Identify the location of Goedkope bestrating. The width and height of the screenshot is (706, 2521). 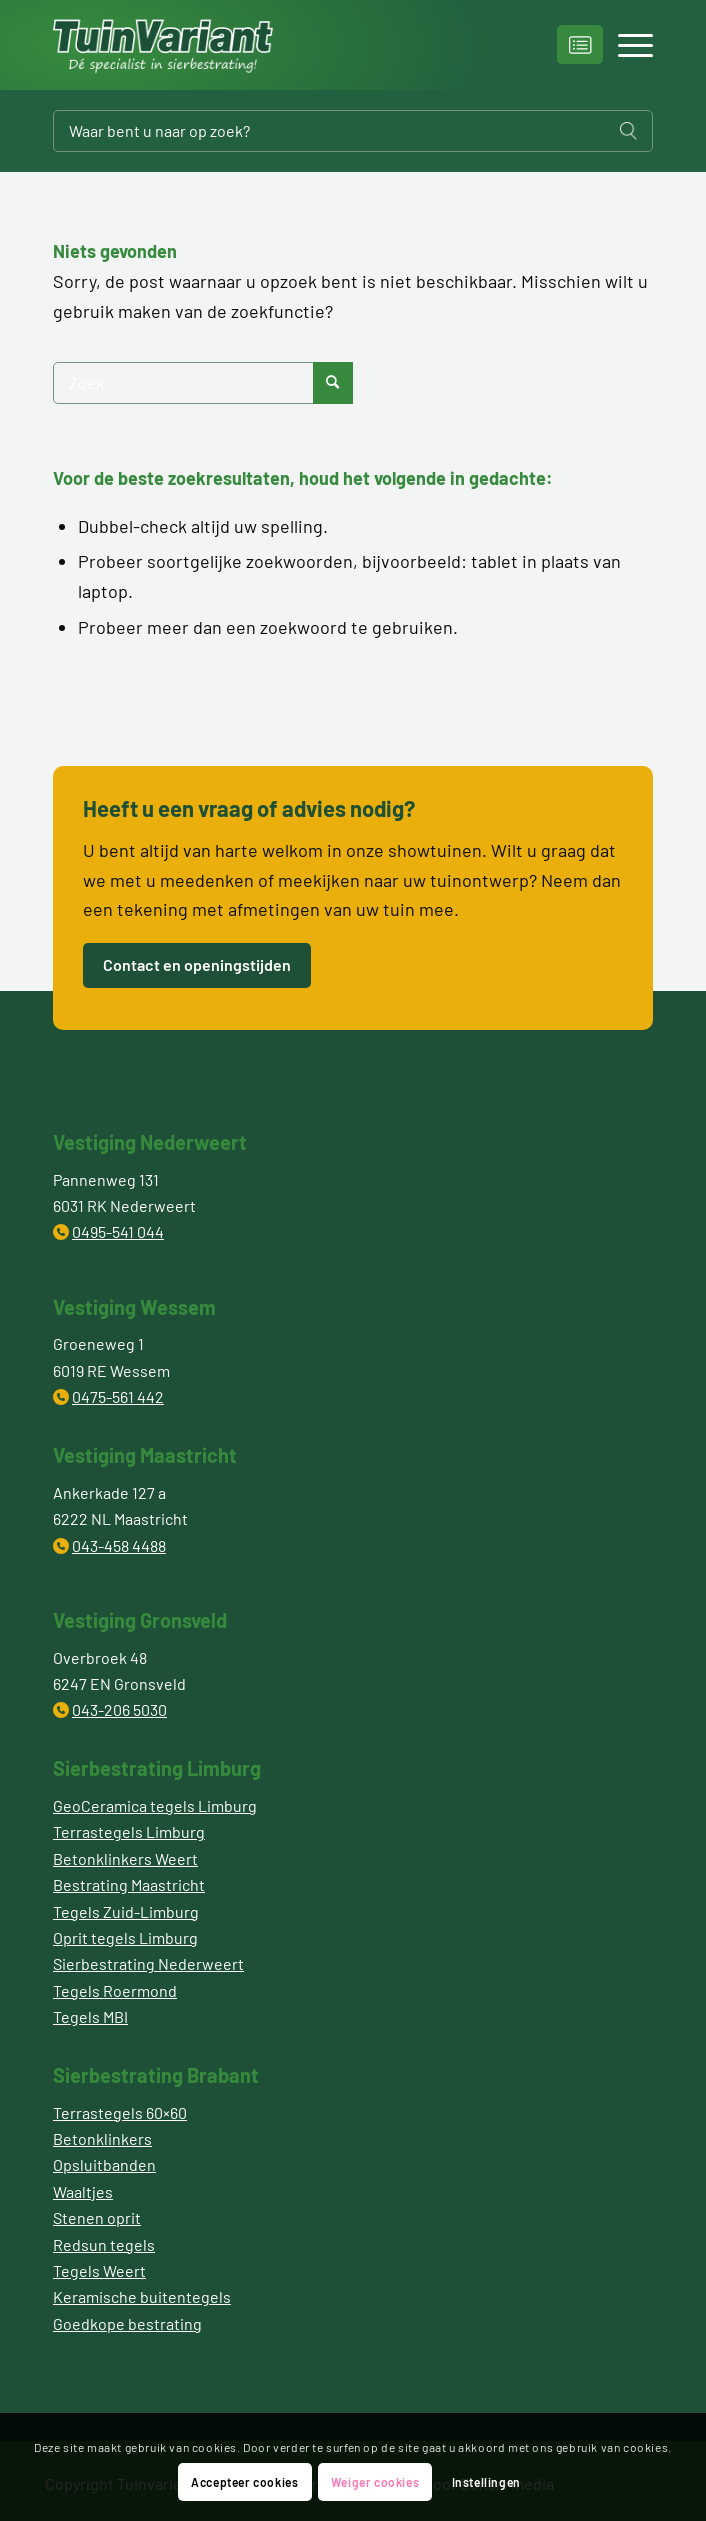
(127, 2323).